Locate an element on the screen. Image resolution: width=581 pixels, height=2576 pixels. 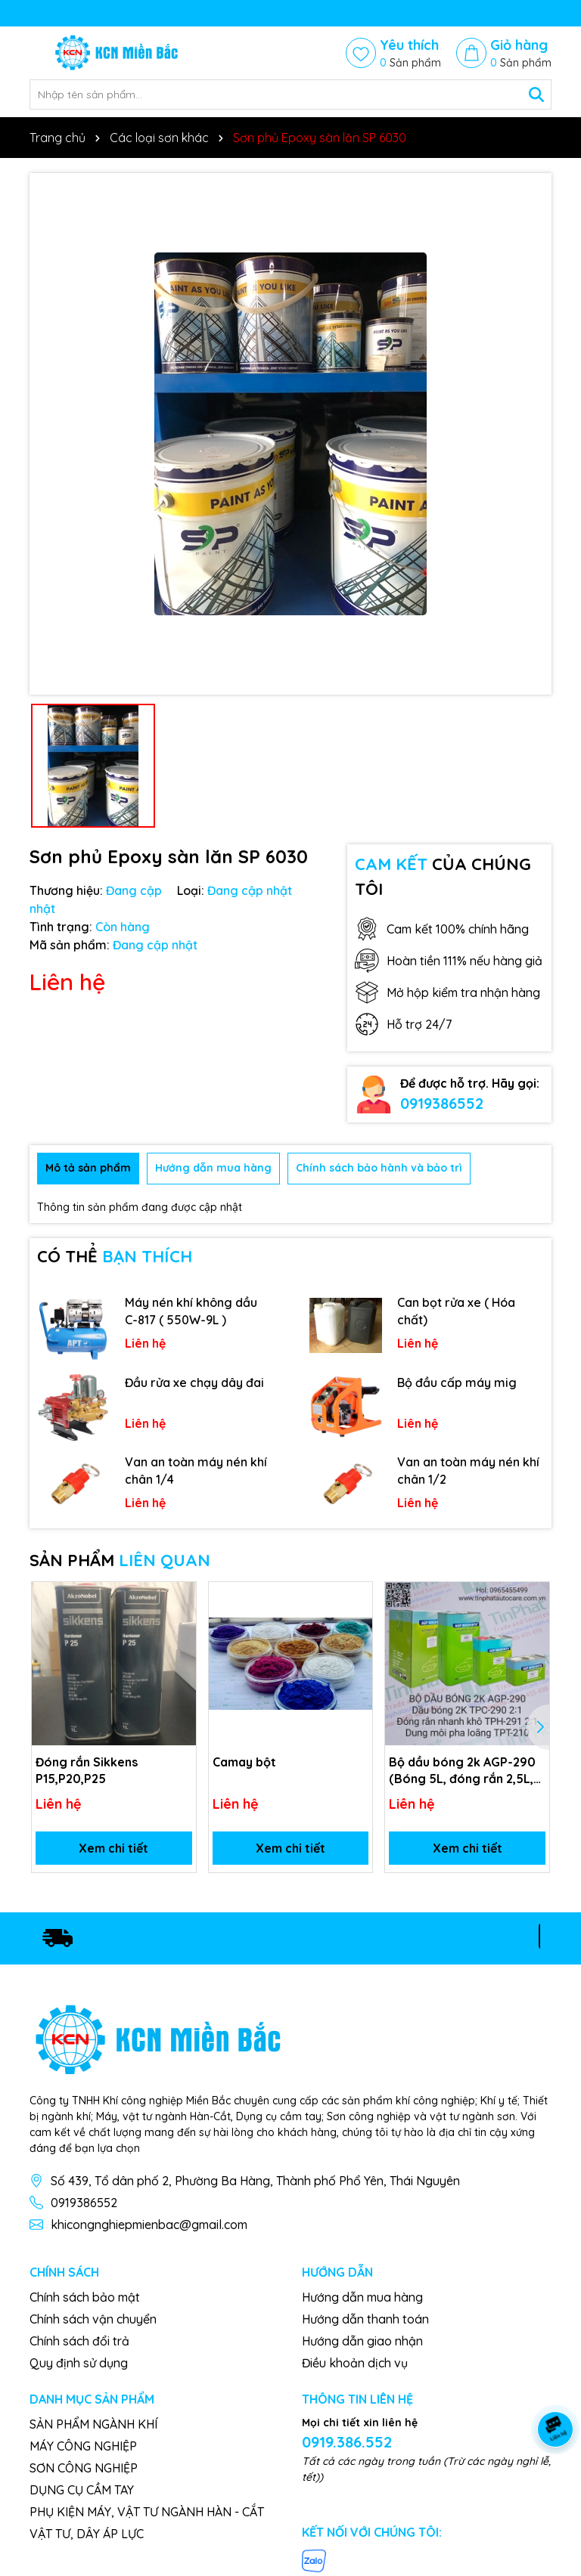
Bộ đầu cấp máy mig is located at coordinates (457, 1382).